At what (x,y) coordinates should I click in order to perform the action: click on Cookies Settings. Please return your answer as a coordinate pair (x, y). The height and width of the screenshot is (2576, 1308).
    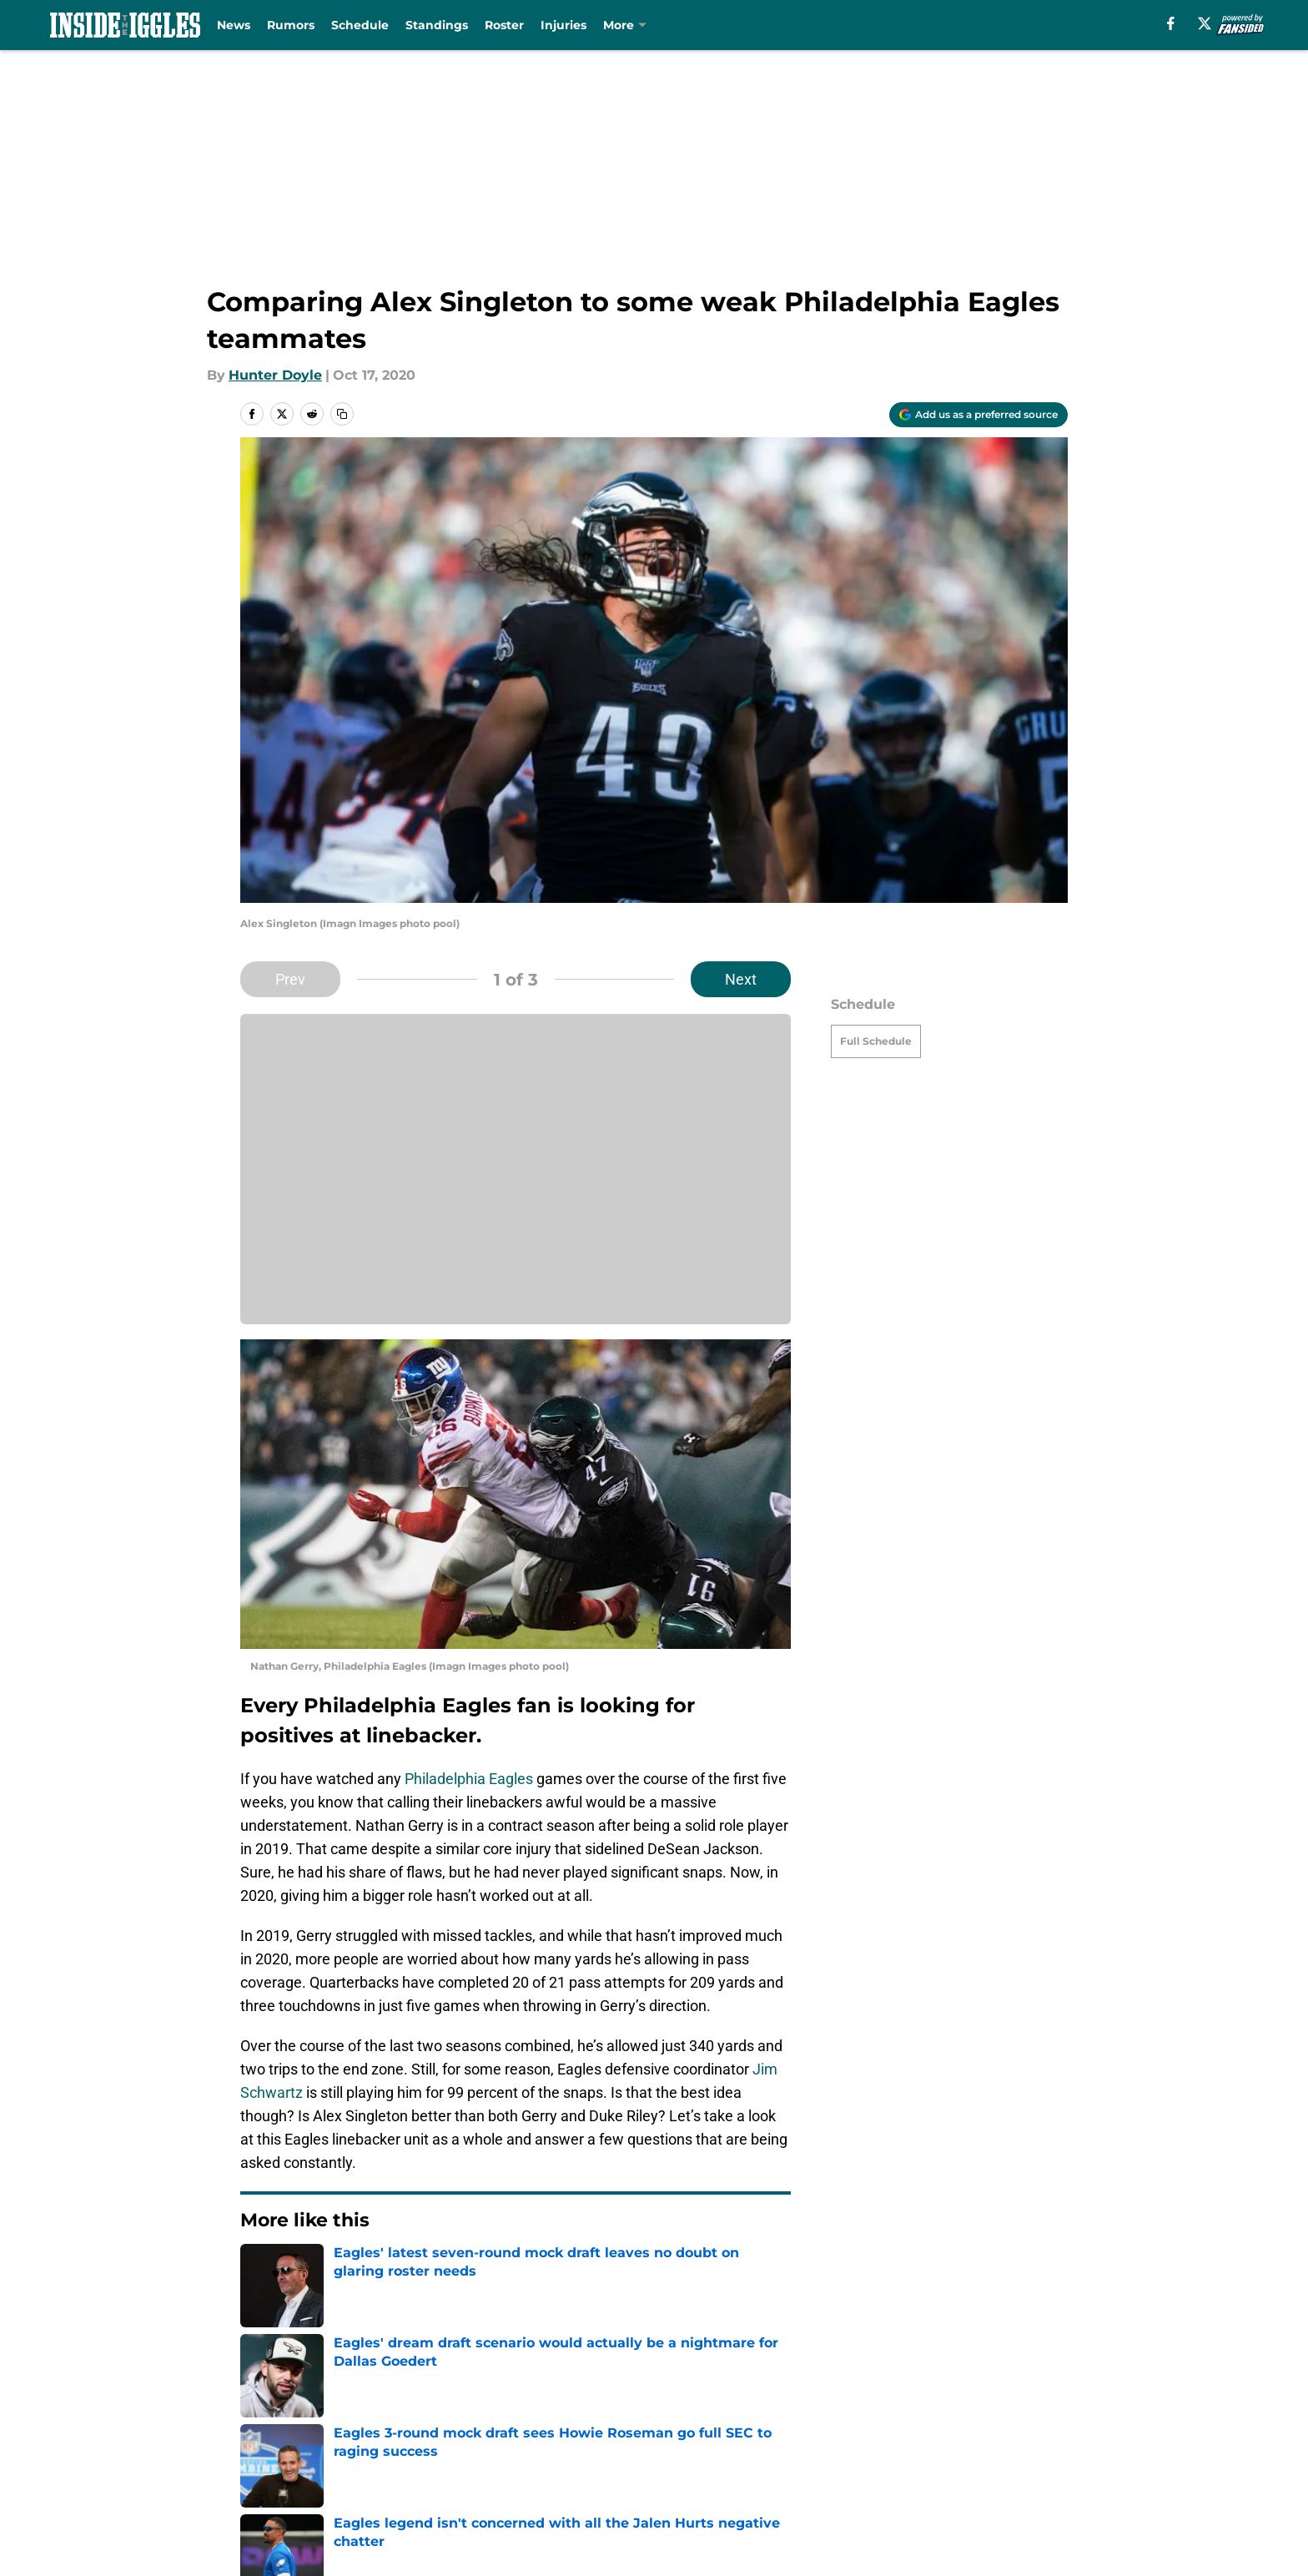
    Looking at the image, I should click on (856, 2485).